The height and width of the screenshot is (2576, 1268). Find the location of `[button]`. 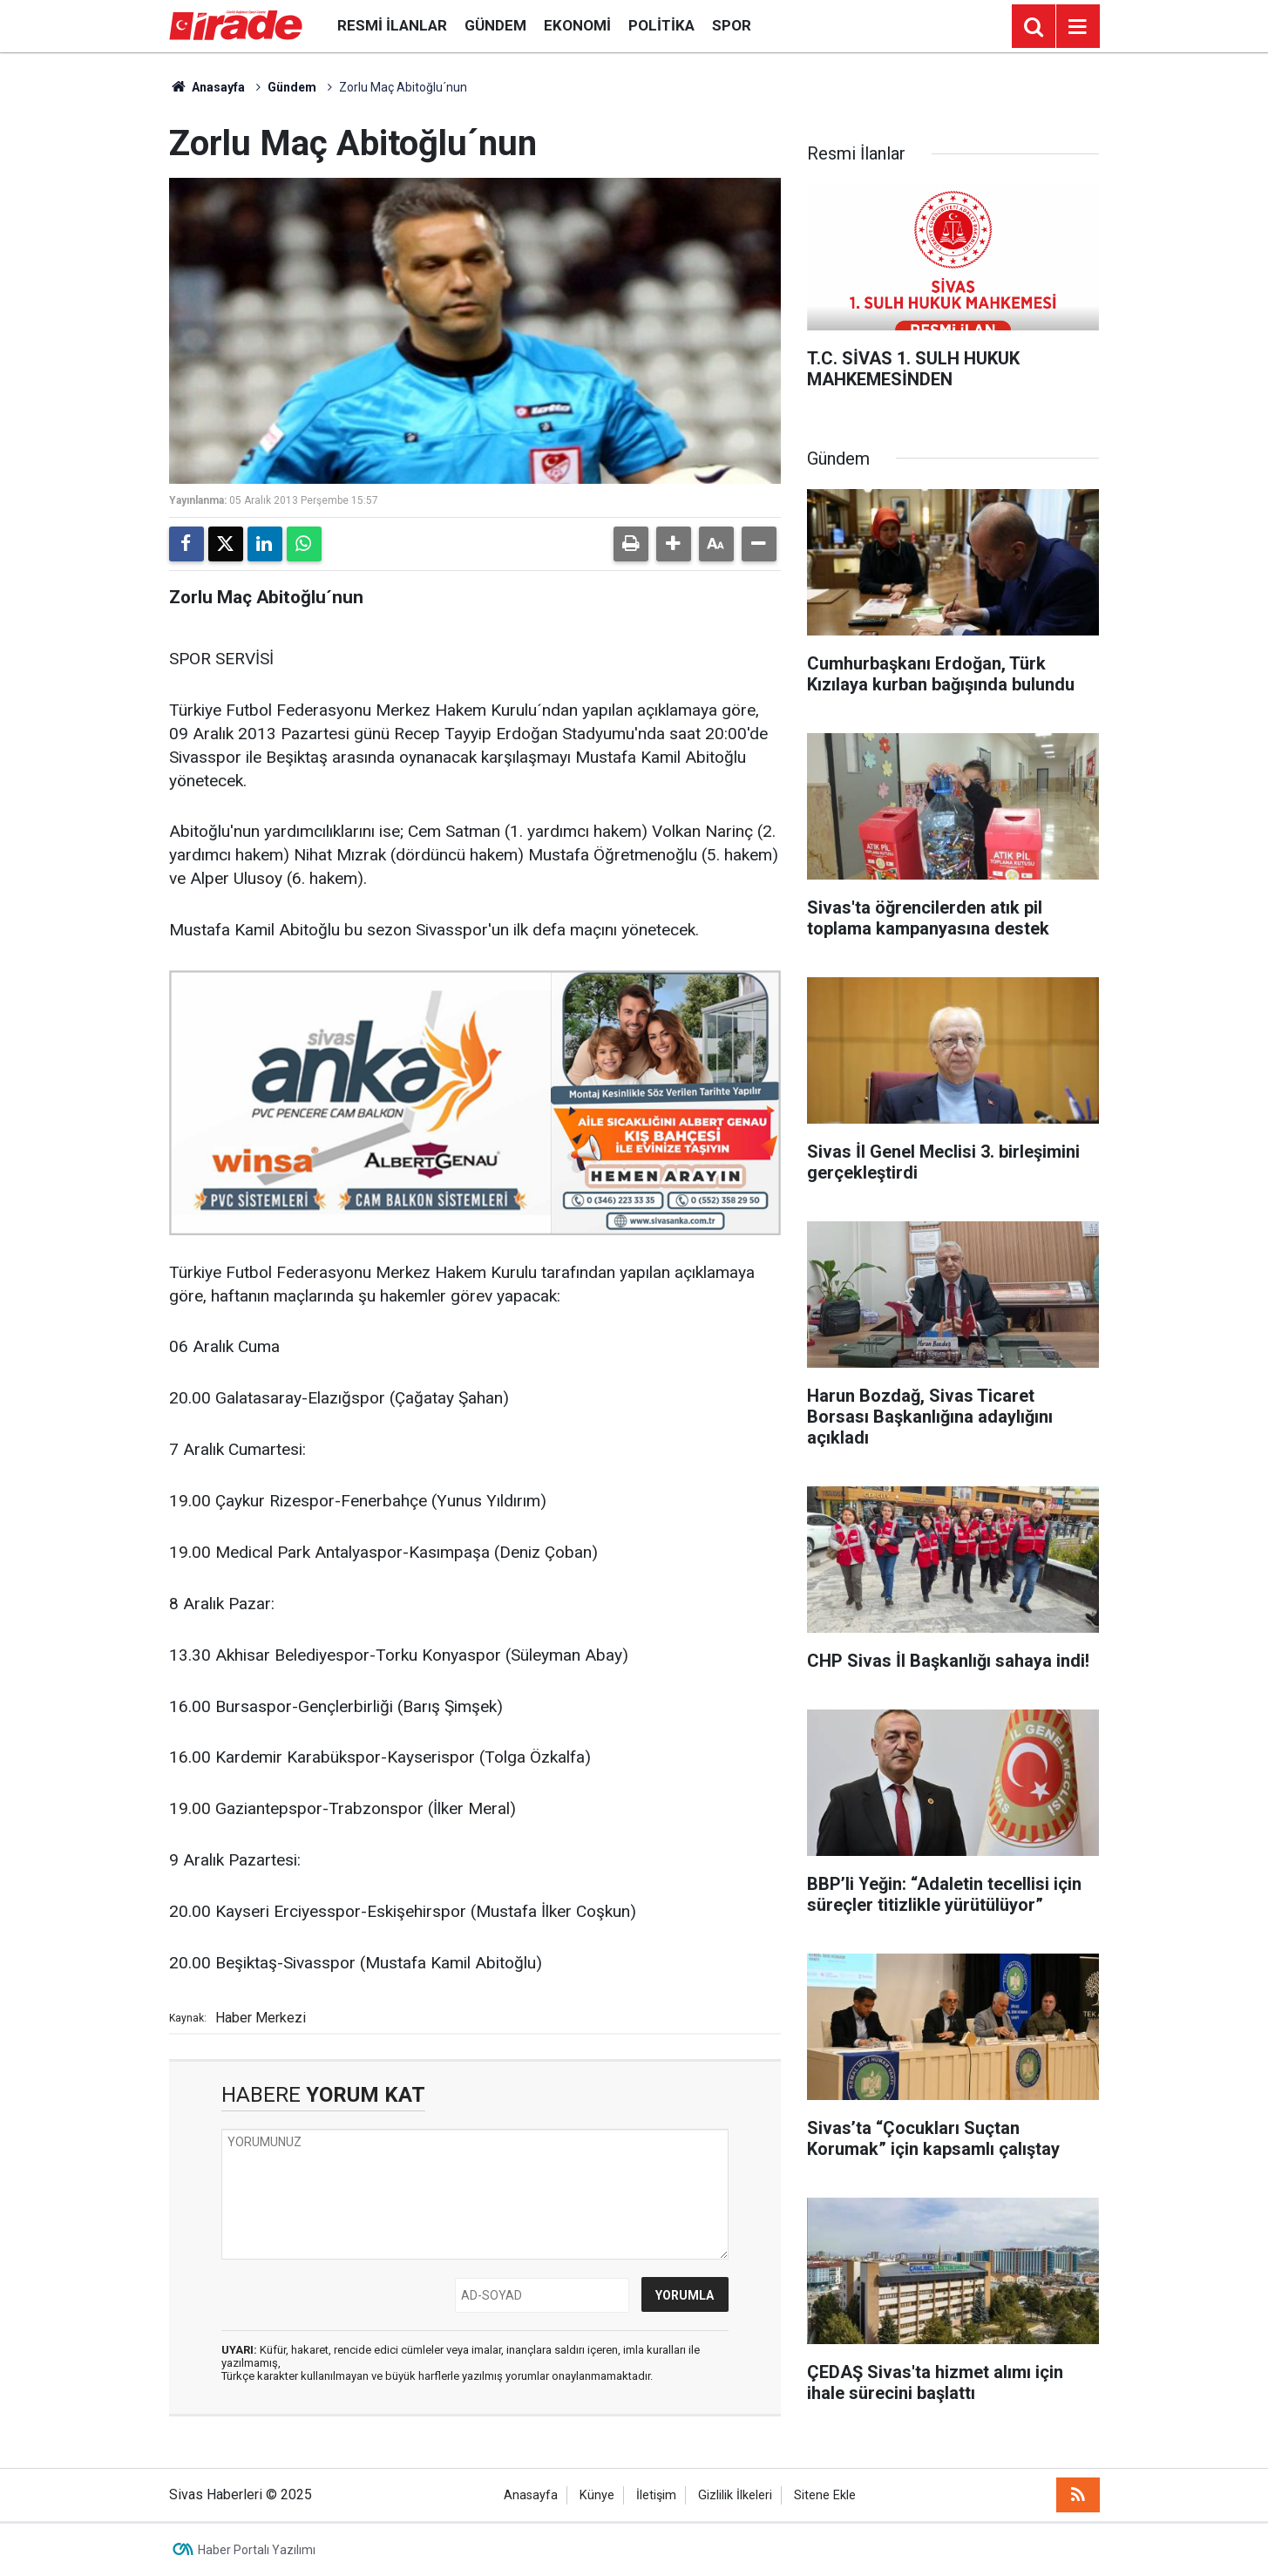

[button] is located at coordinates (673, 544).